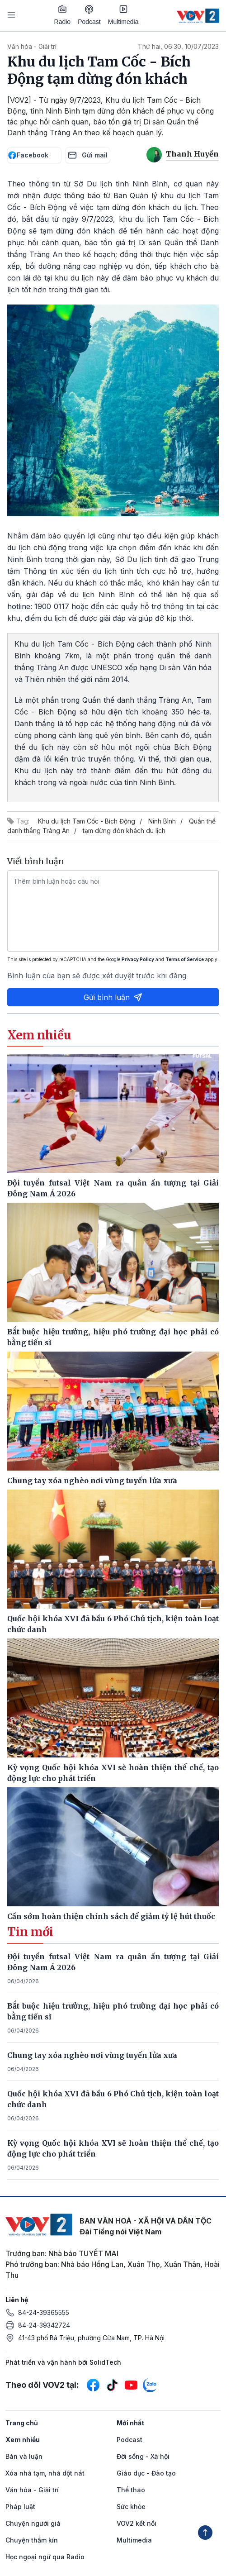 The image size is (226, 2576). What do you see at coordinates (23, 2456) in the screenshot?
I see `Bàn và luận` at bounding box center [23, 2456].